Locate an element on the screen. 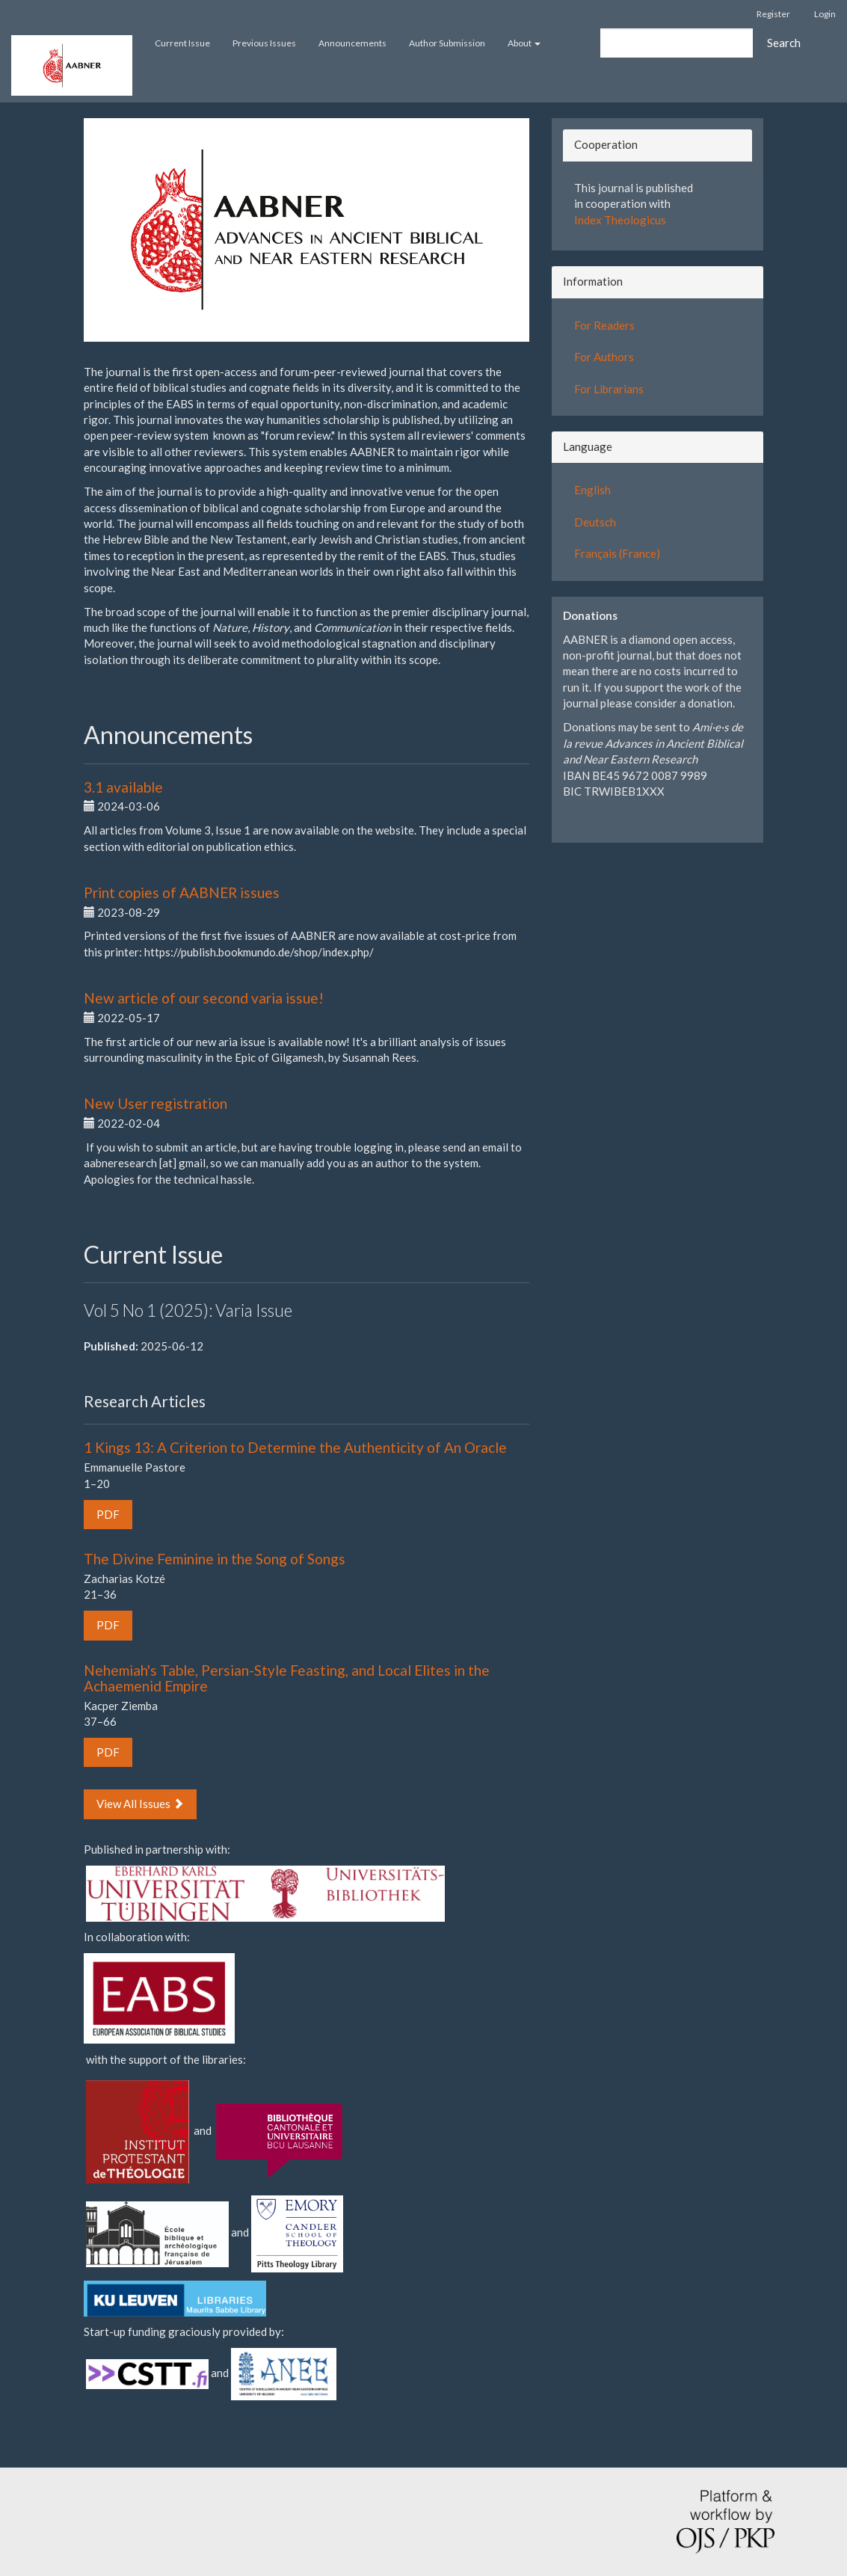 The height and width of the screenshot is (2576, 847). For Authors is located at coordinates (604, 356).